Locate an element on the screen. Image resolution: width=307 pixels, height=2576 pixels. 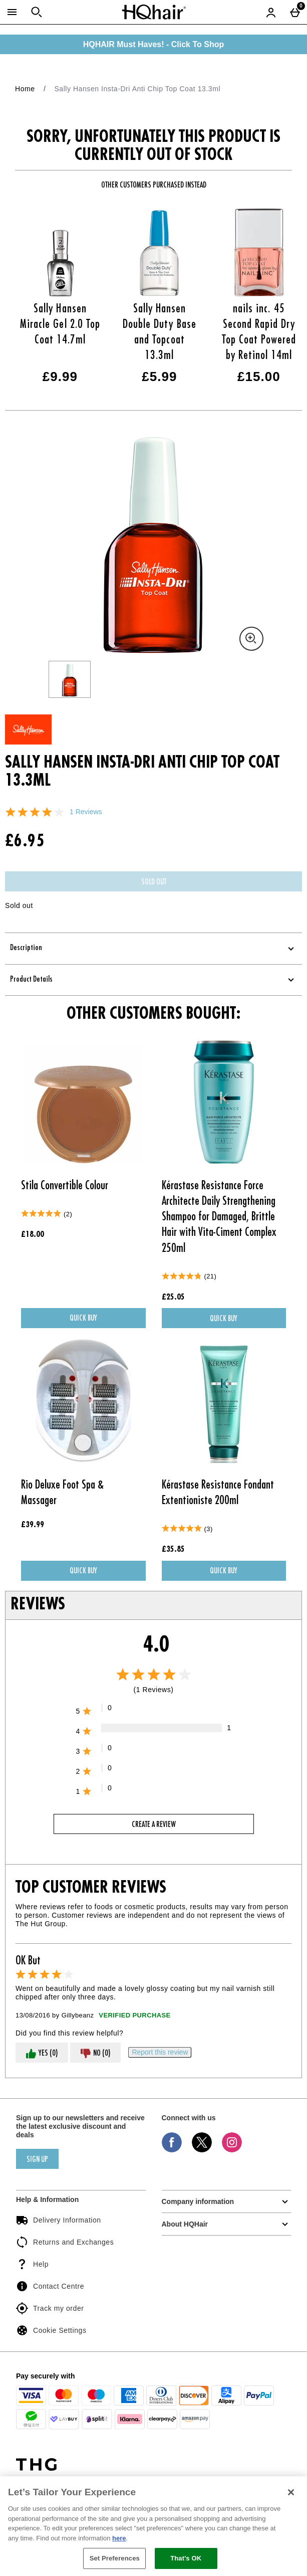
Yes (0) is located at coordinates (42, 2054).